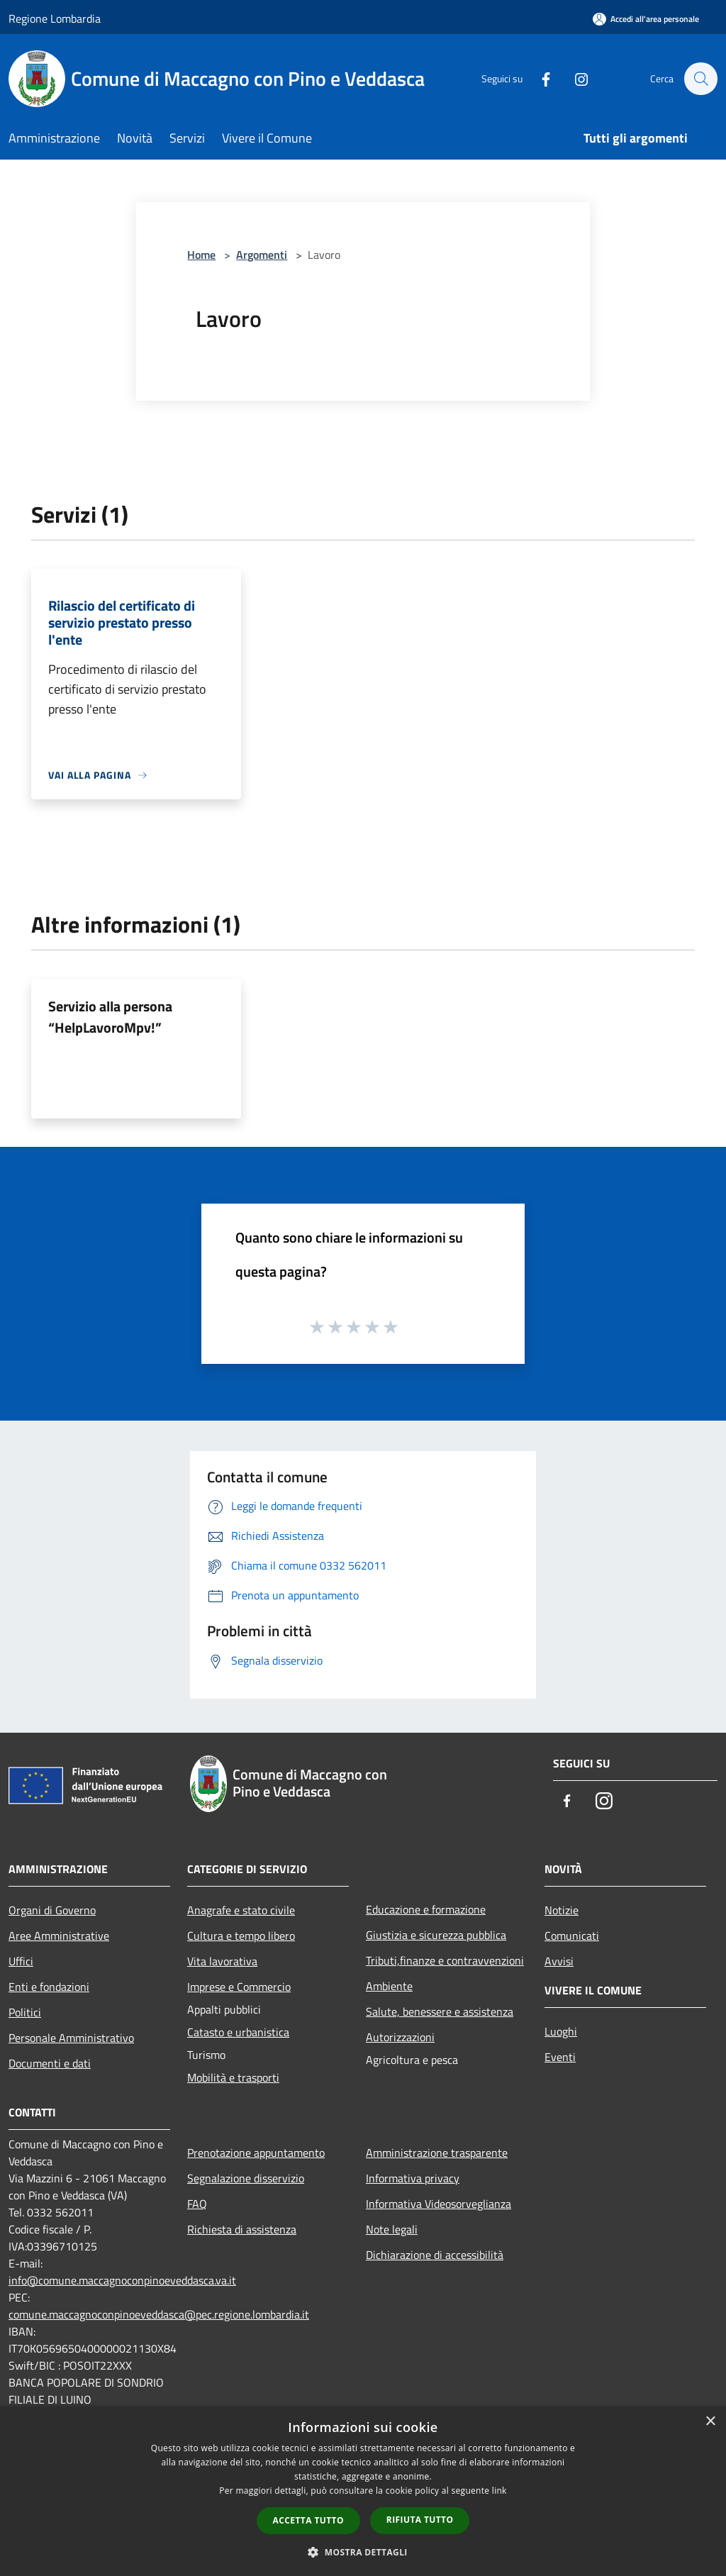 This screenshot has width=726, height=2576. What do you see at coordinates (233, 2077) in the screenshot?
I see `Mobilità e trasporti` at bounding box center [233, 2077].